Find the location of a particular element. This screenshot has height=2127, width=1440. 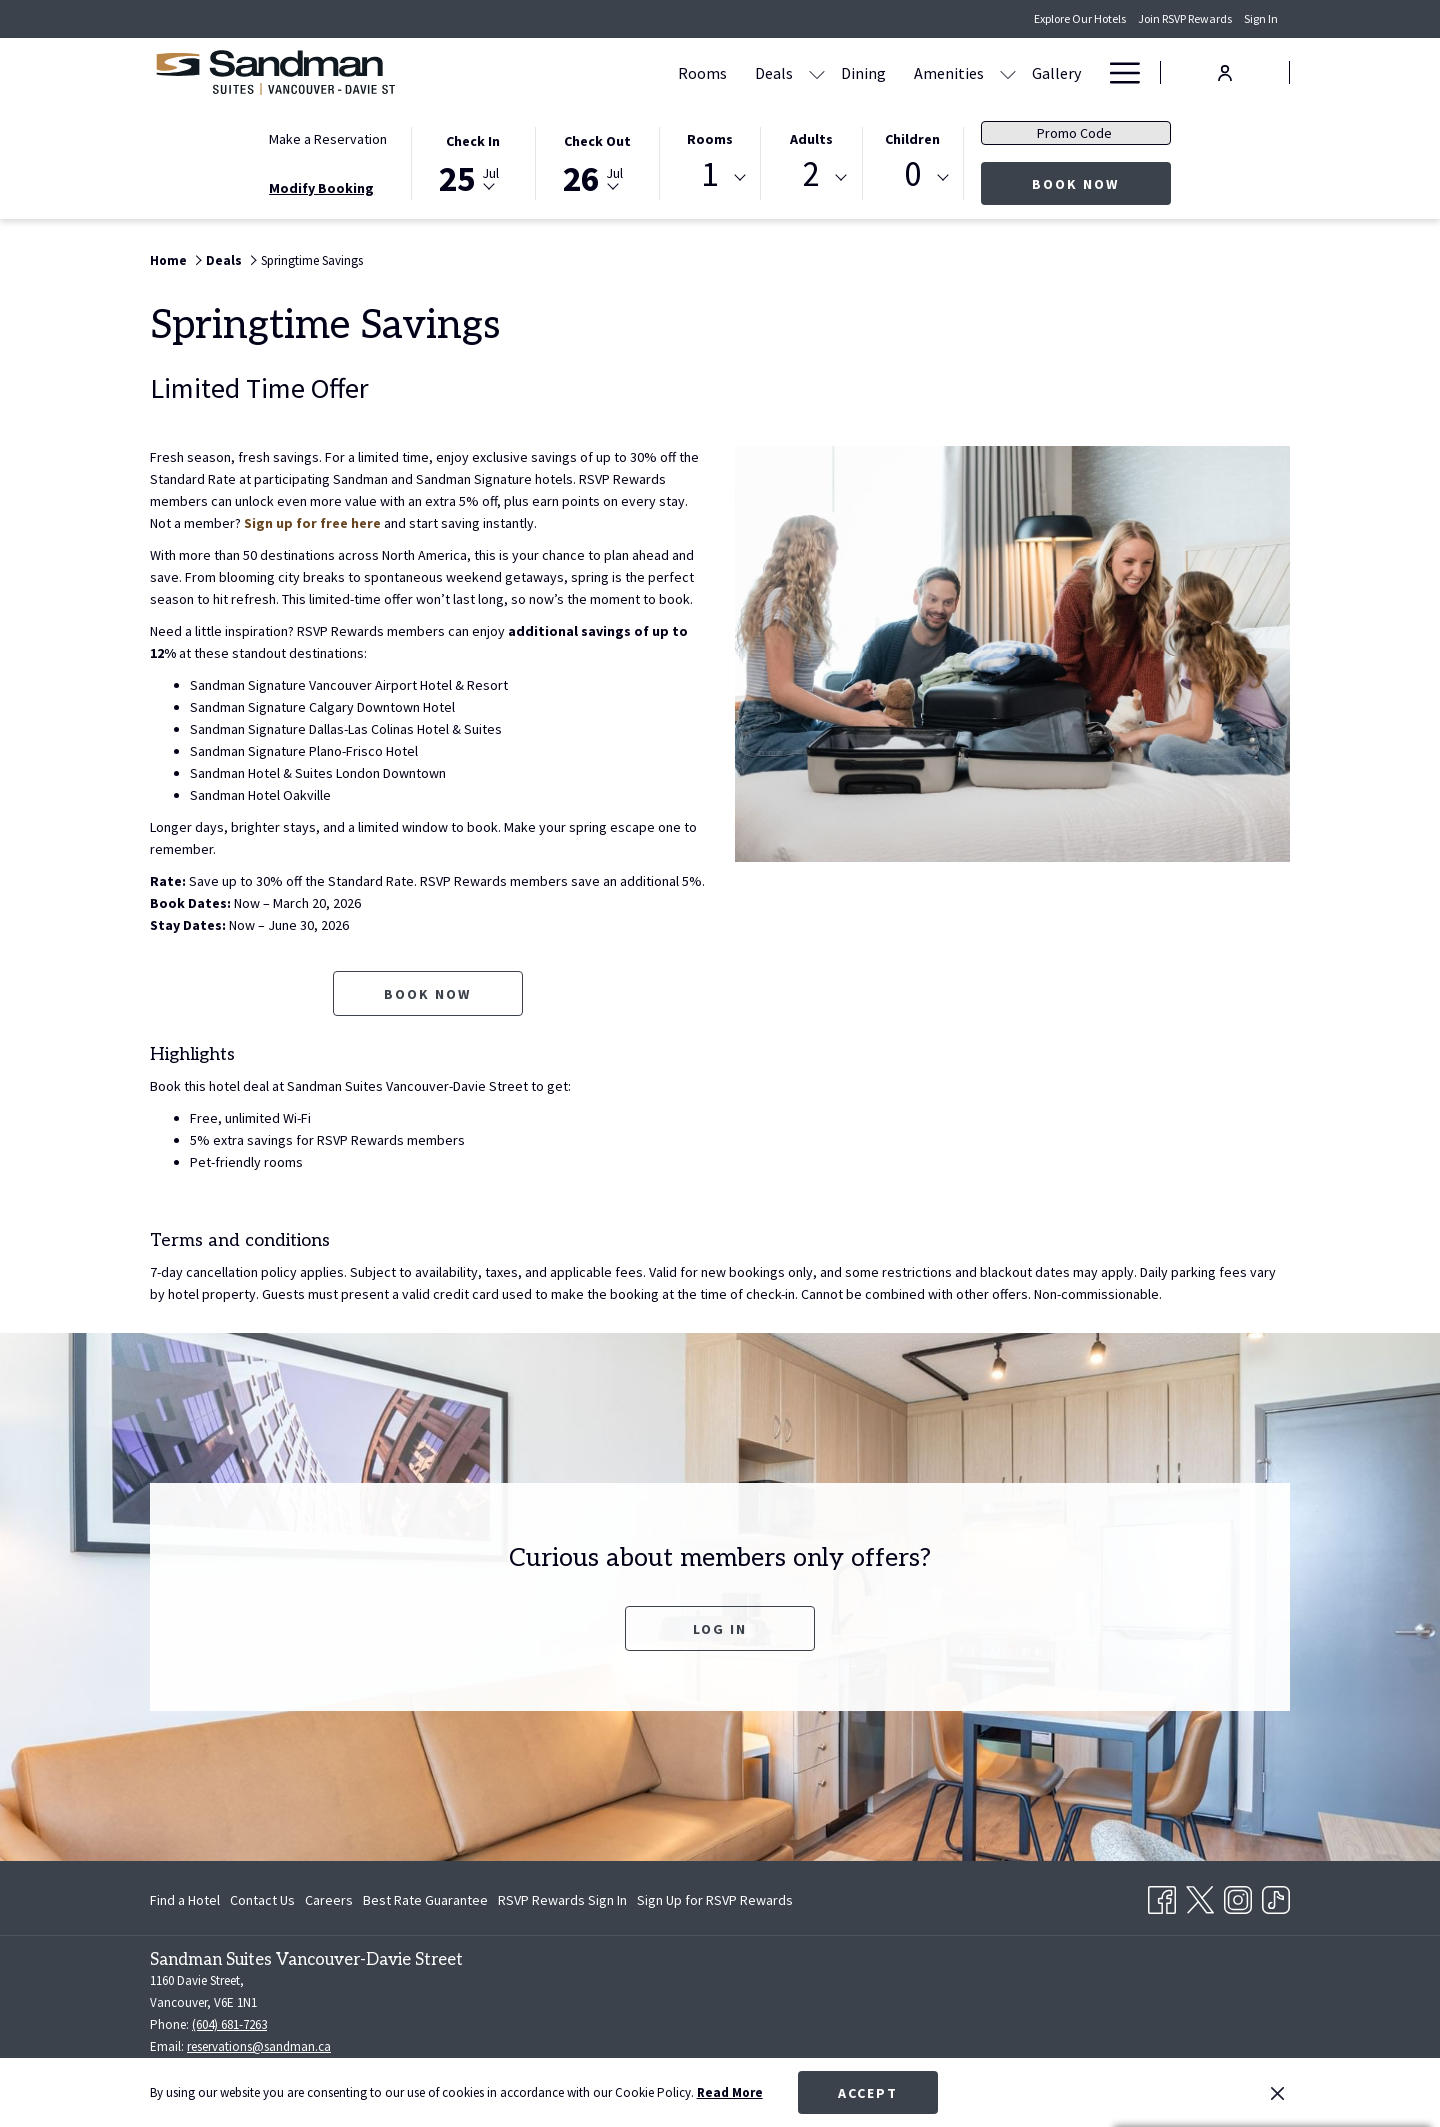

Adults is located at coordinates (811, 139).